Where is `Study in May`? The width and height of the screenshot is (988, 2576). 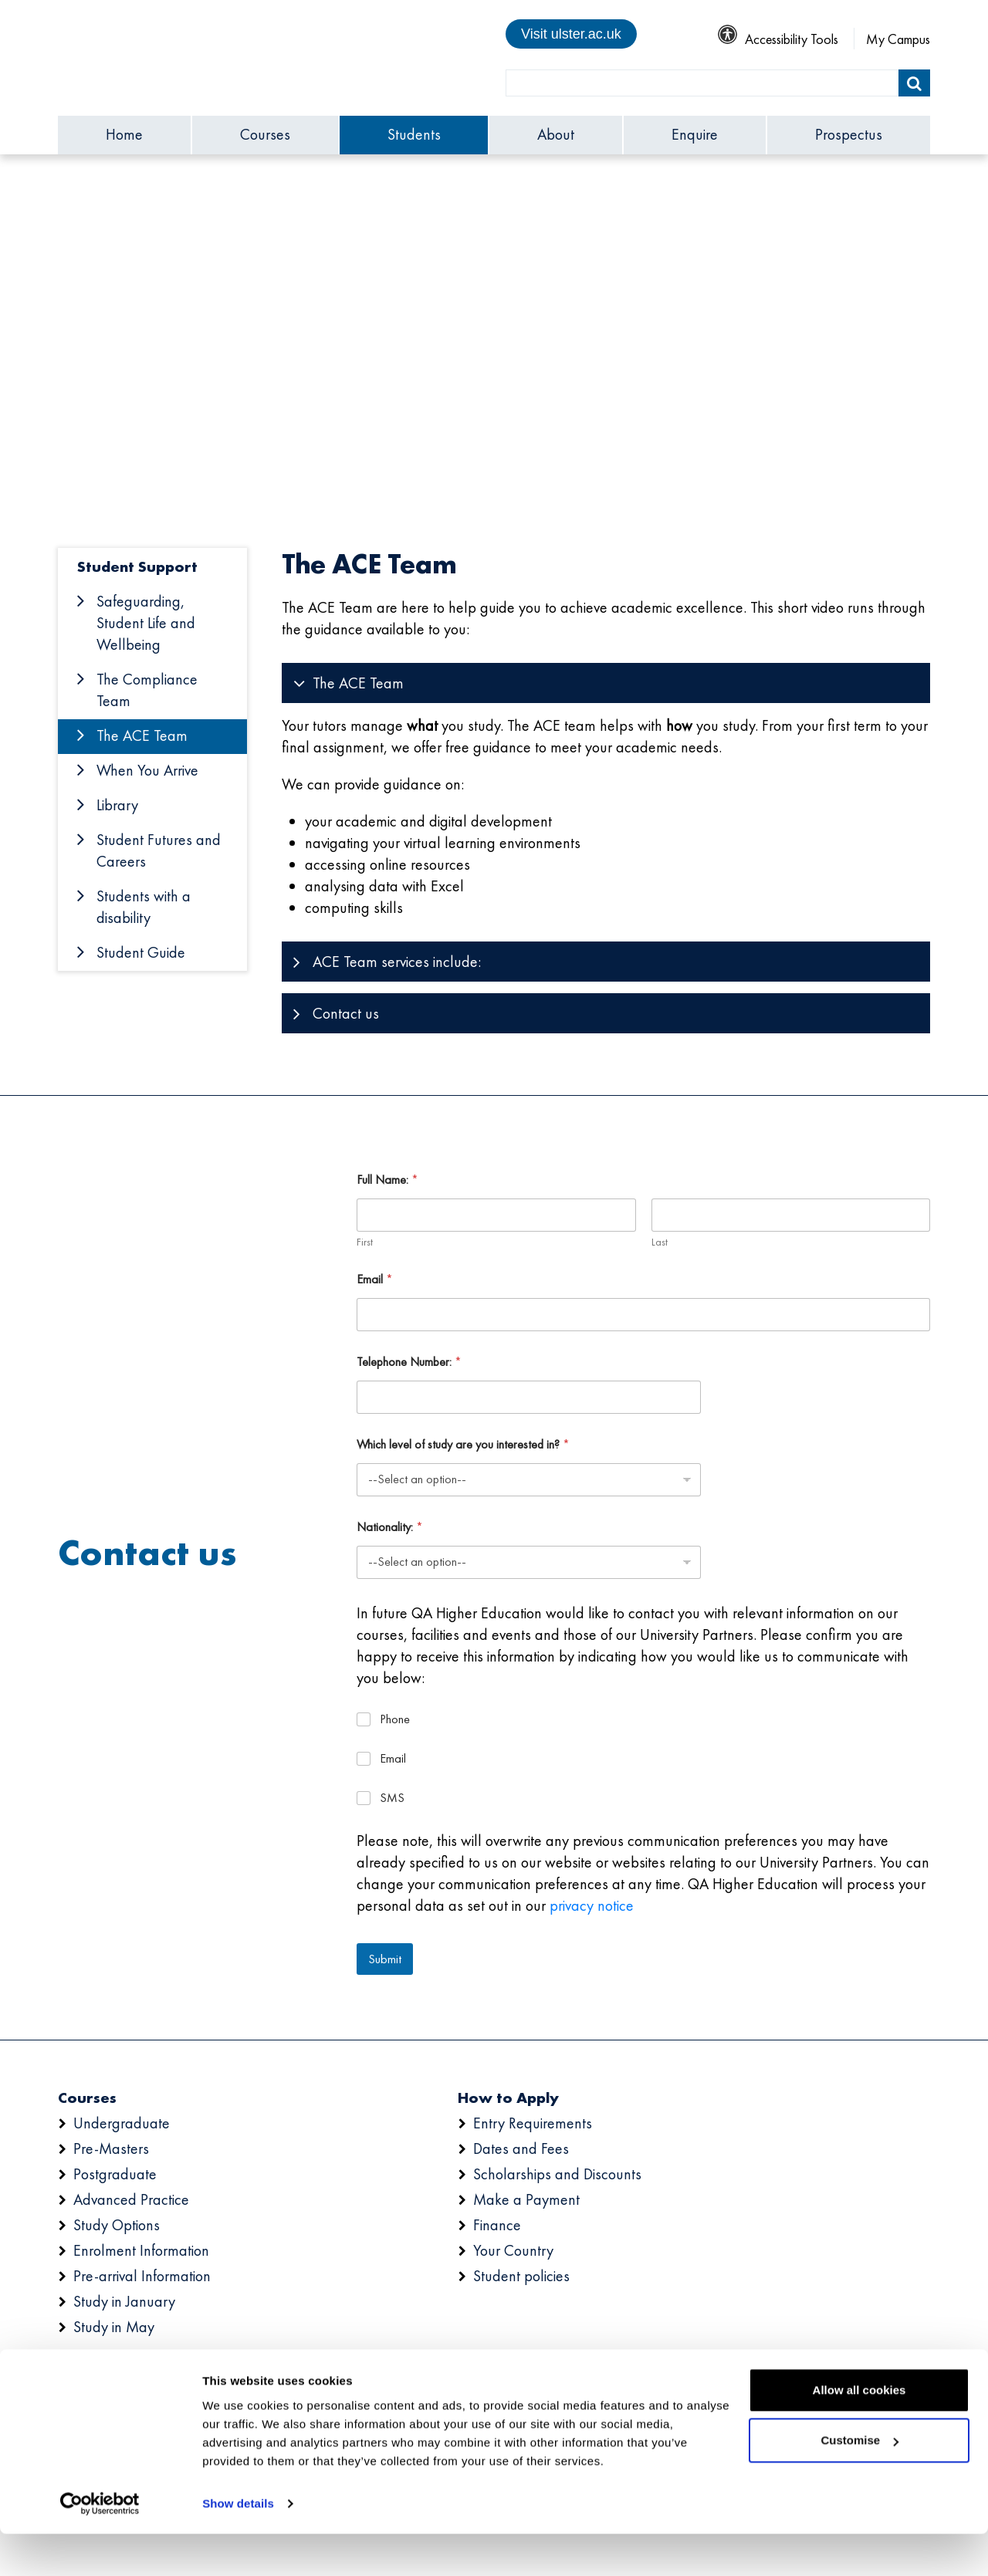
Study in May is located at coordinates (113, 2327).